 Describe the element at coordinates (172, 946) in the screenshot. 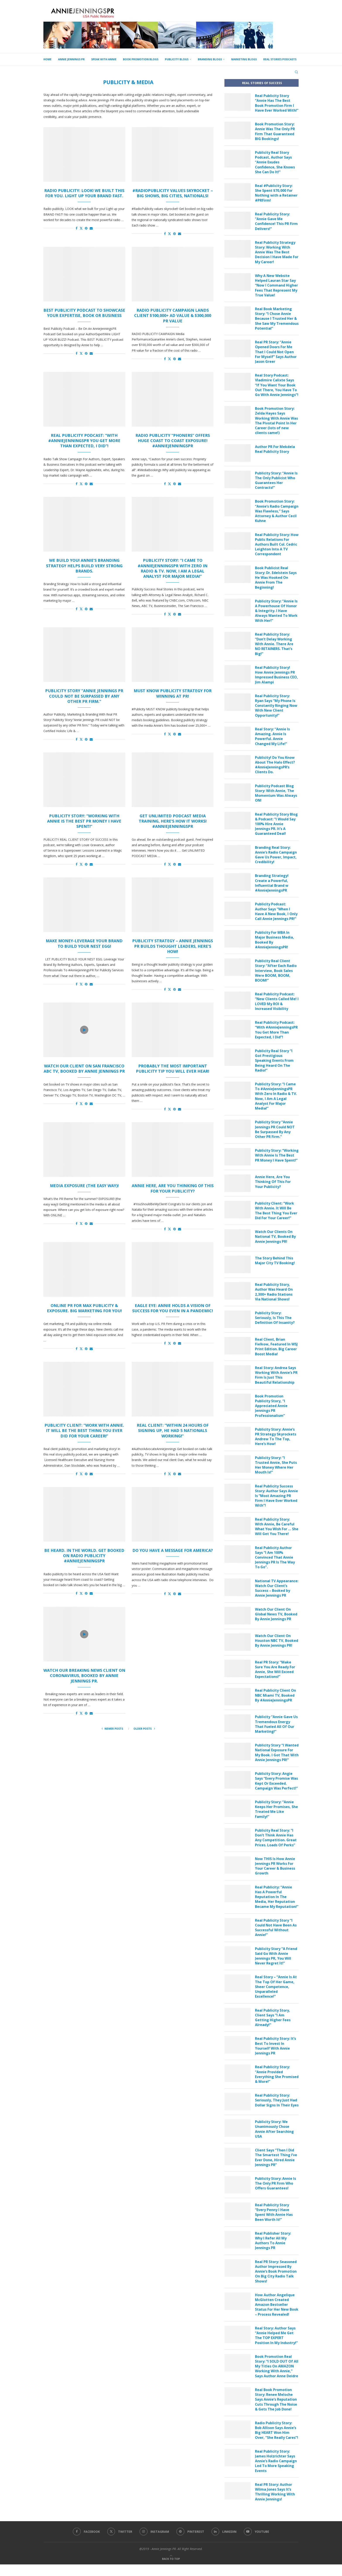

I see `Publicity Strategy – Annie Jennings PR Builds Thought Leaders, Here’s How!` at that location.